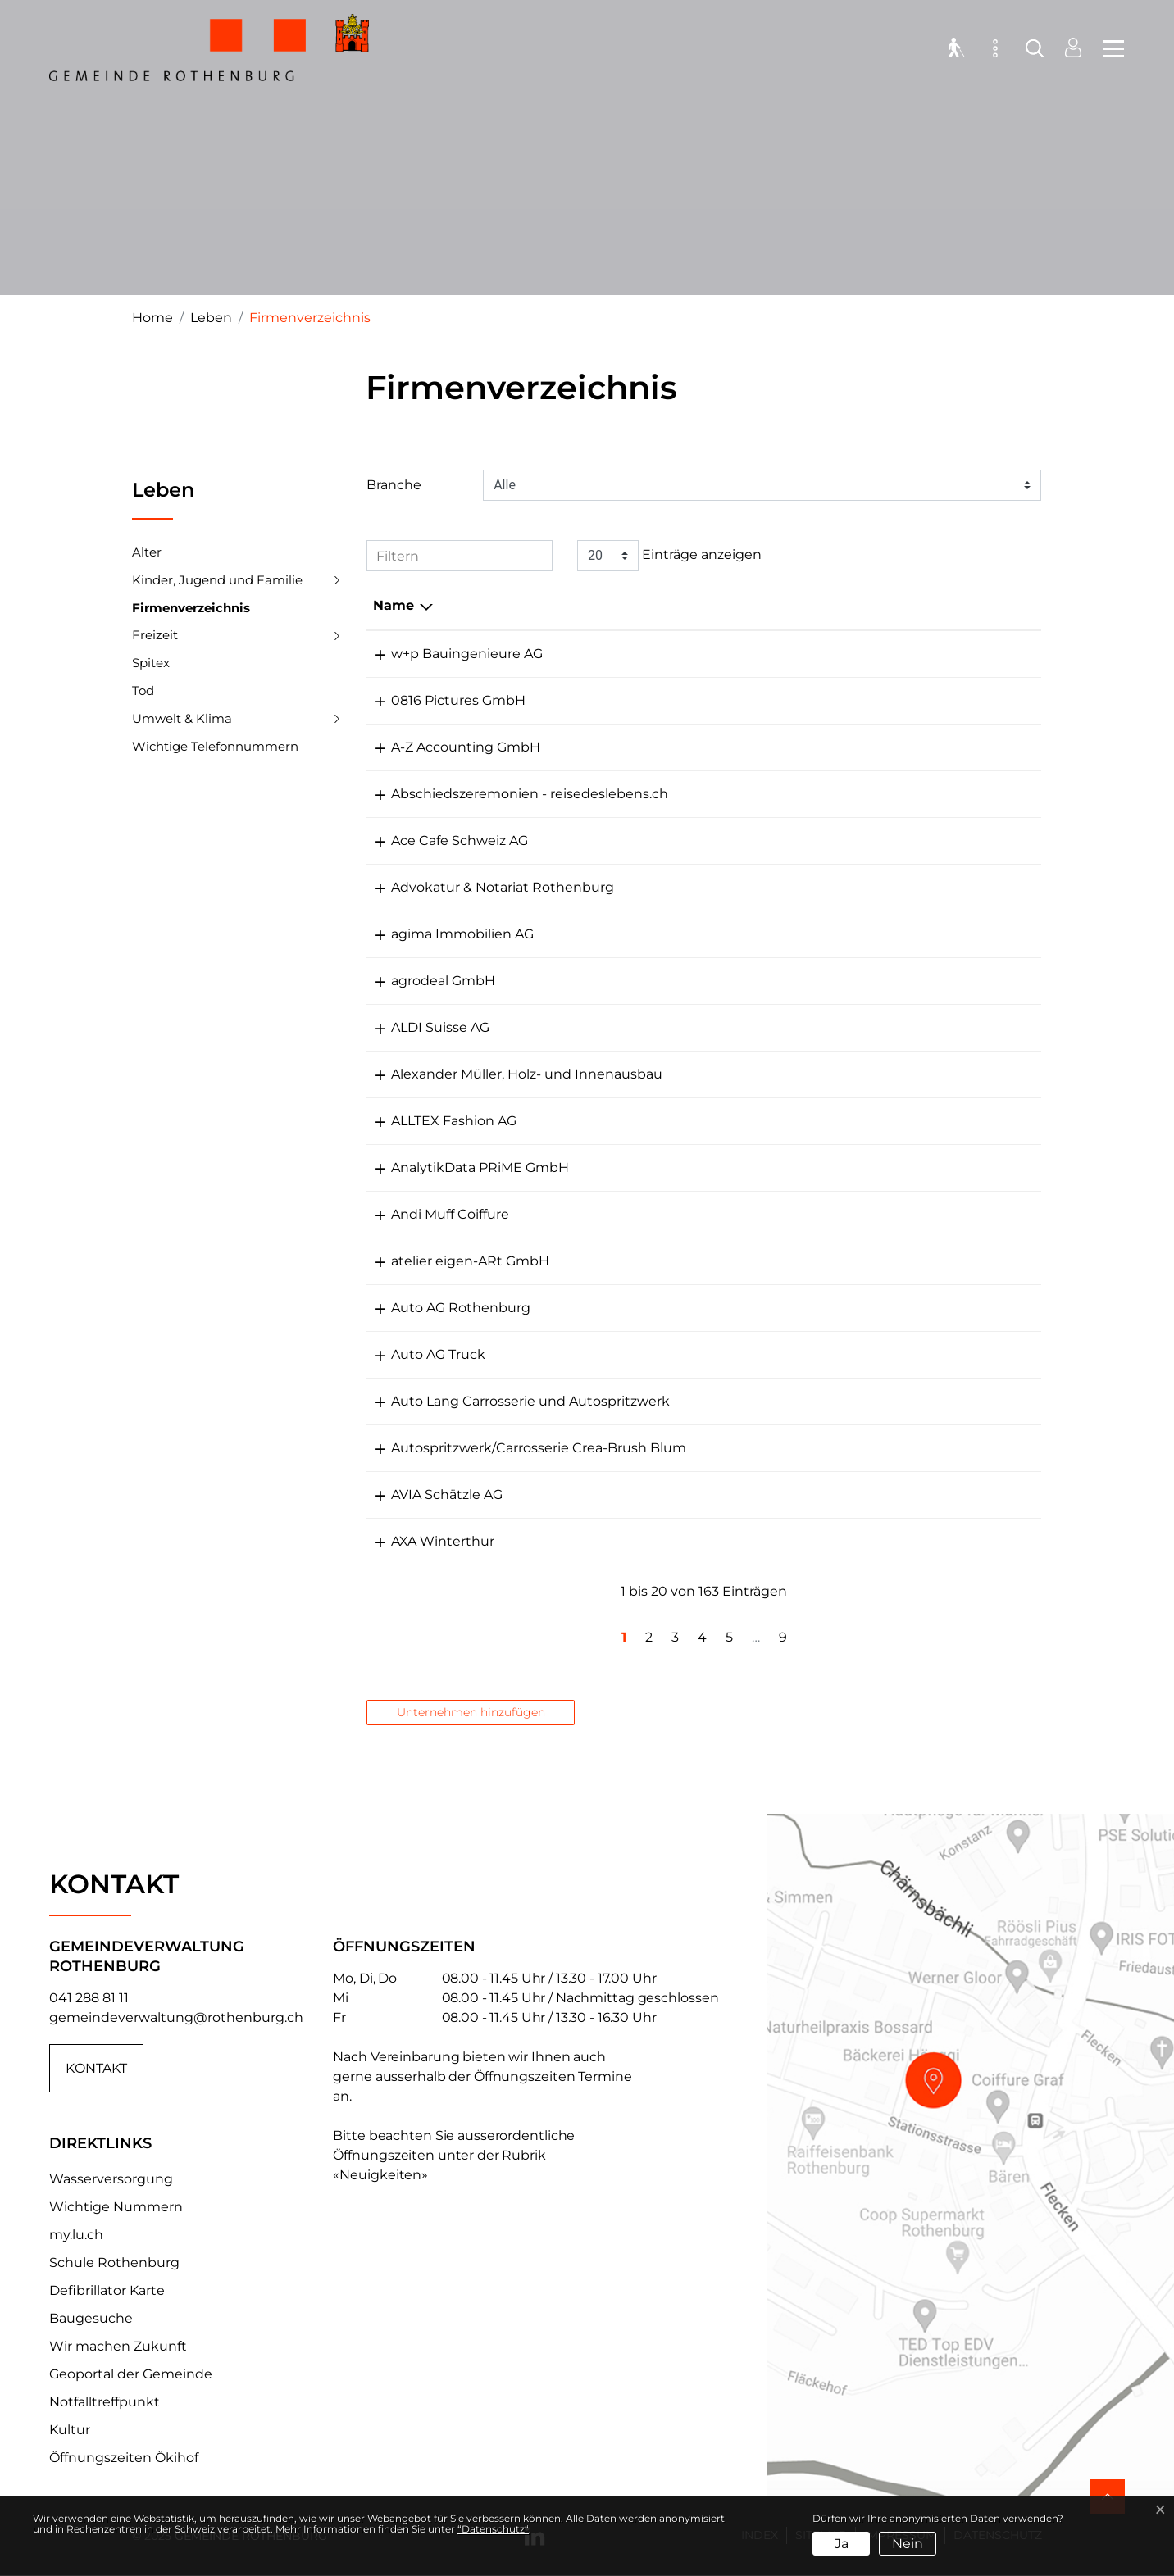  What do you see at coordinates (730, 1401) in the screenshot?
I see `041 280 24 44` at bounding box center [730, 1401].